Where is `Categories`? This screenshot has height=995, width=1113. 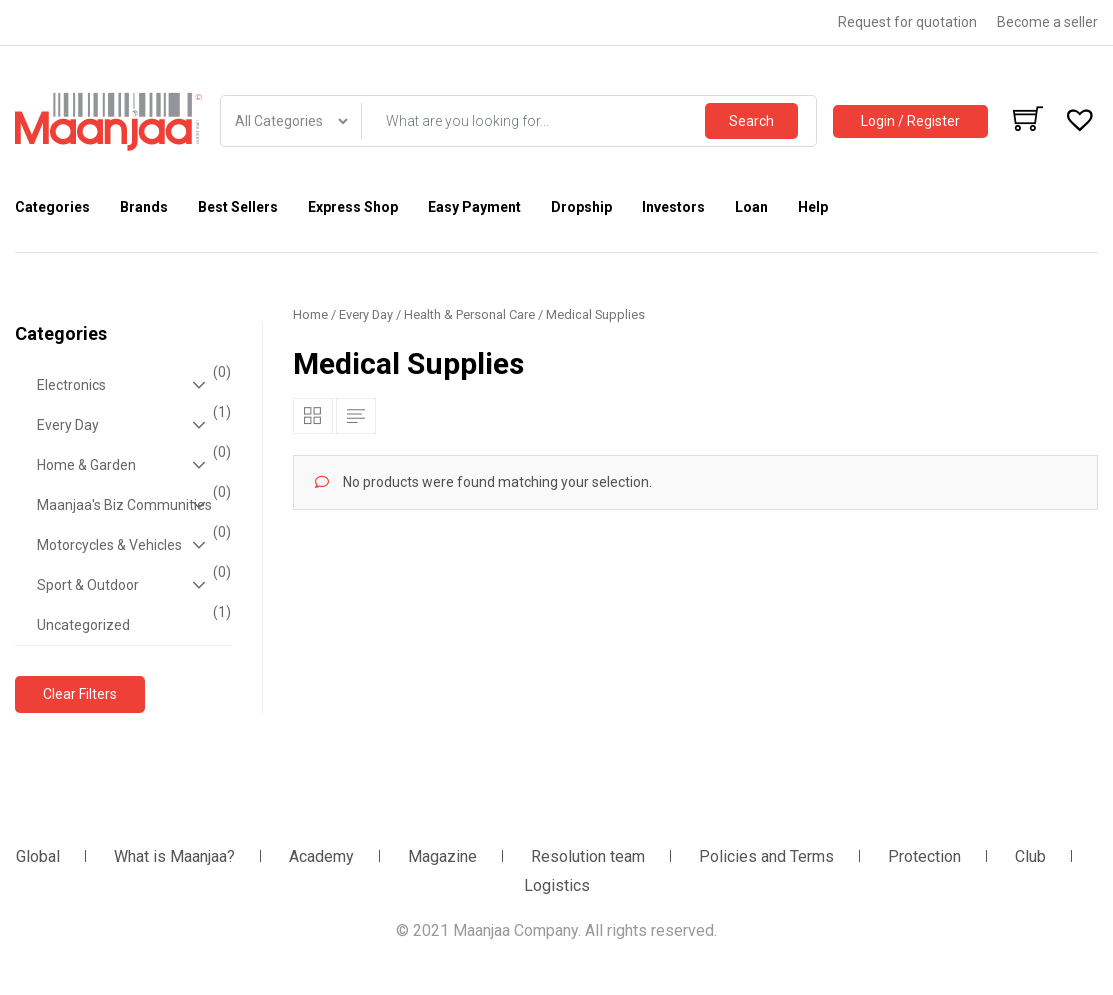 Categories is located at coordinates (52, 207).